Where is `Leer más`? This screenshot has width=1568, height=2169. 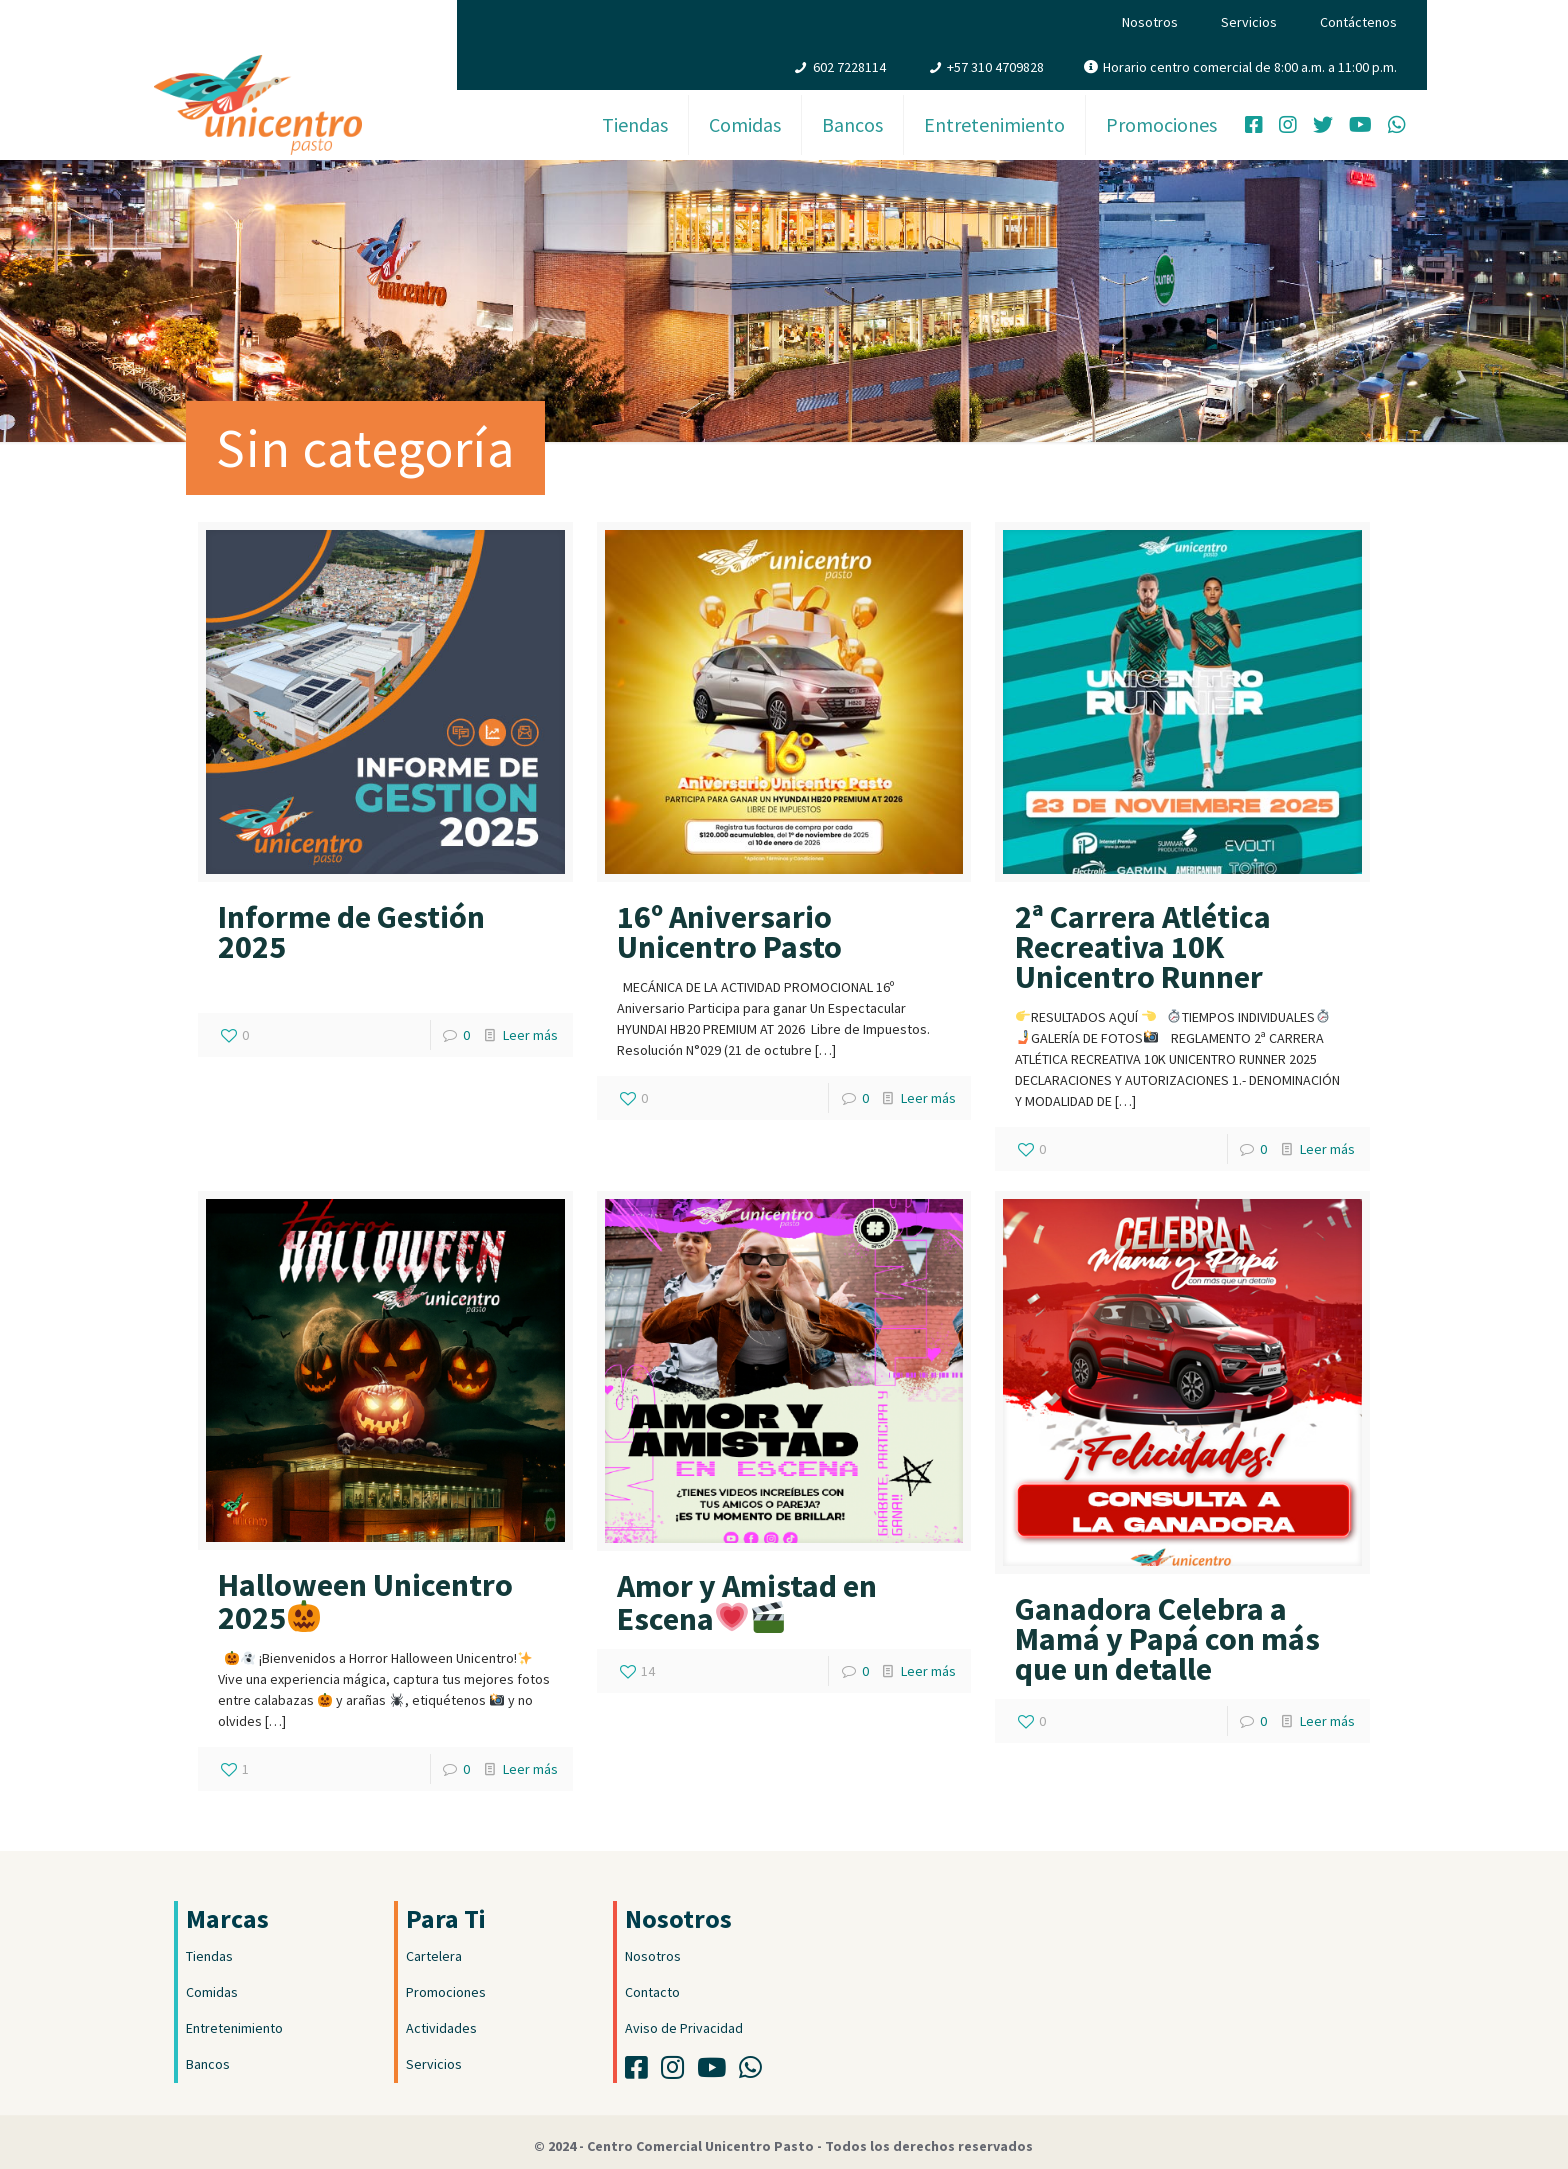
Leer más is located at coordinates (530, 1035).